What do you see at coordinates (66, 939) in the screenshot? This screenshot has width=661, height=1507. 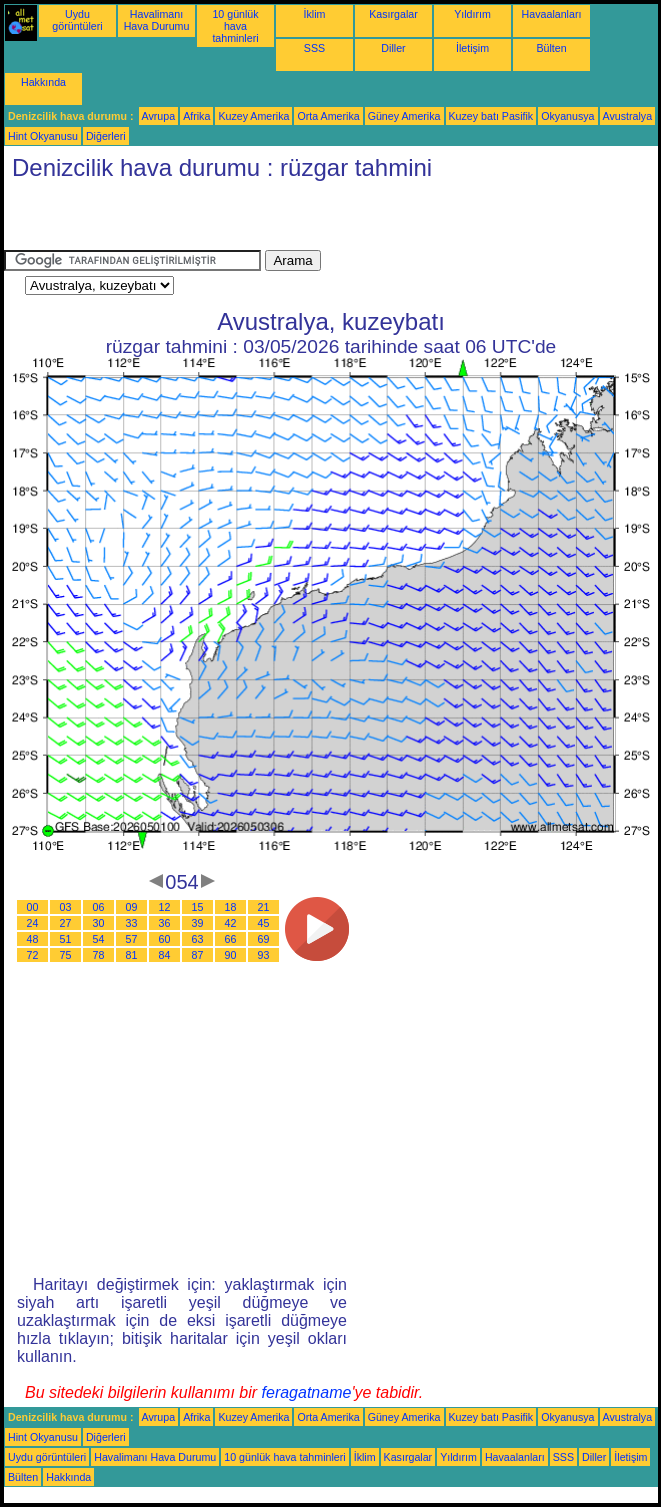 I see `51` at bounding box center [66, 939].